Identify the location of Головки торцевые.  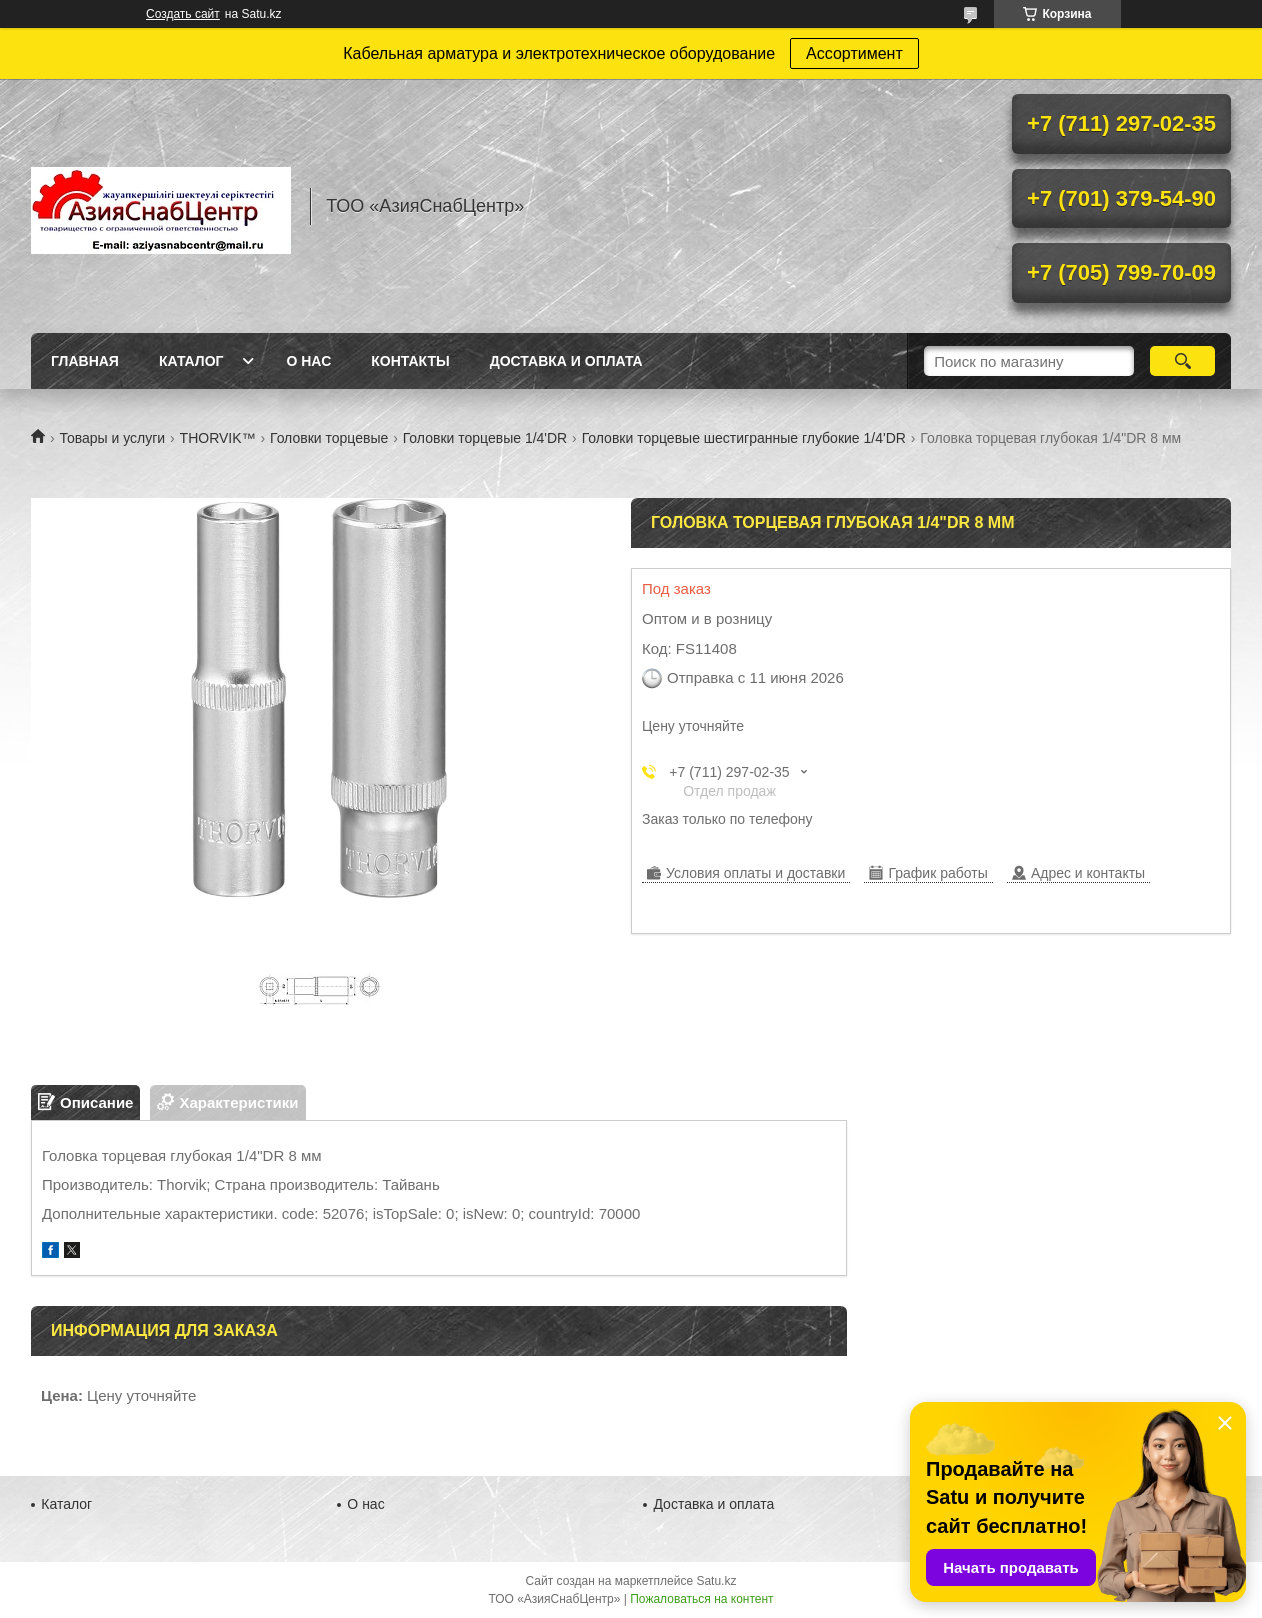
(329, 438).